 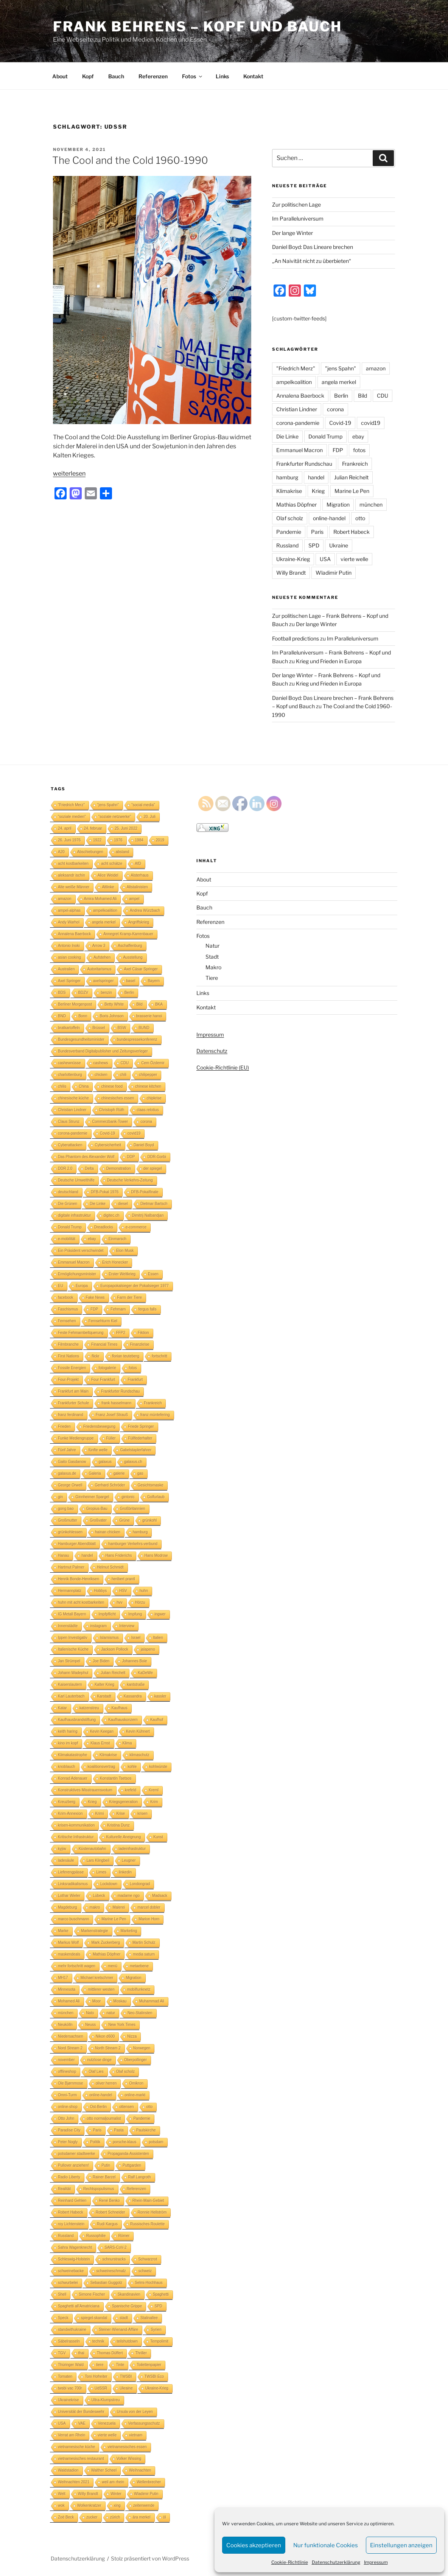 What do you see at coordinates (90, 2013) in the screenshot?
I see `Nato` at bounding box center [90, 2013].